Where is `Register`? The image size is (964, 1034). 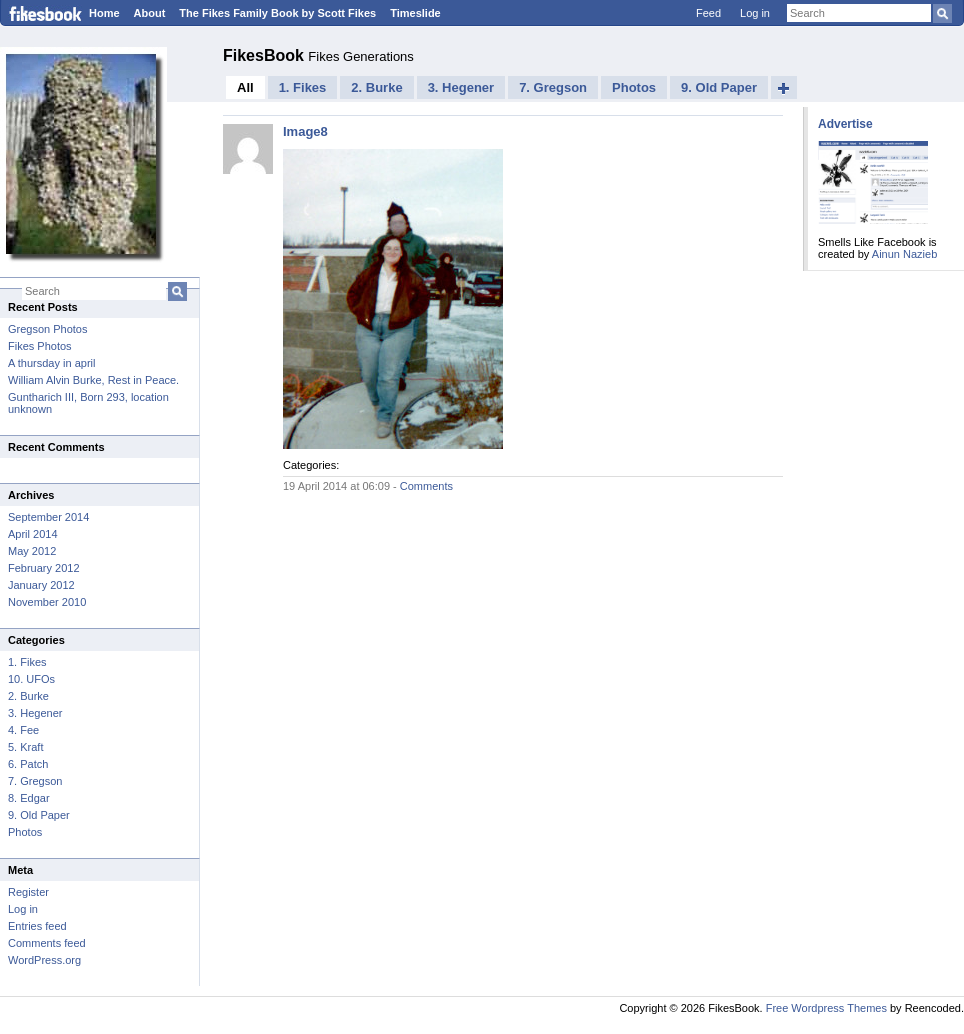
Register is located at coordinates (28, 892).